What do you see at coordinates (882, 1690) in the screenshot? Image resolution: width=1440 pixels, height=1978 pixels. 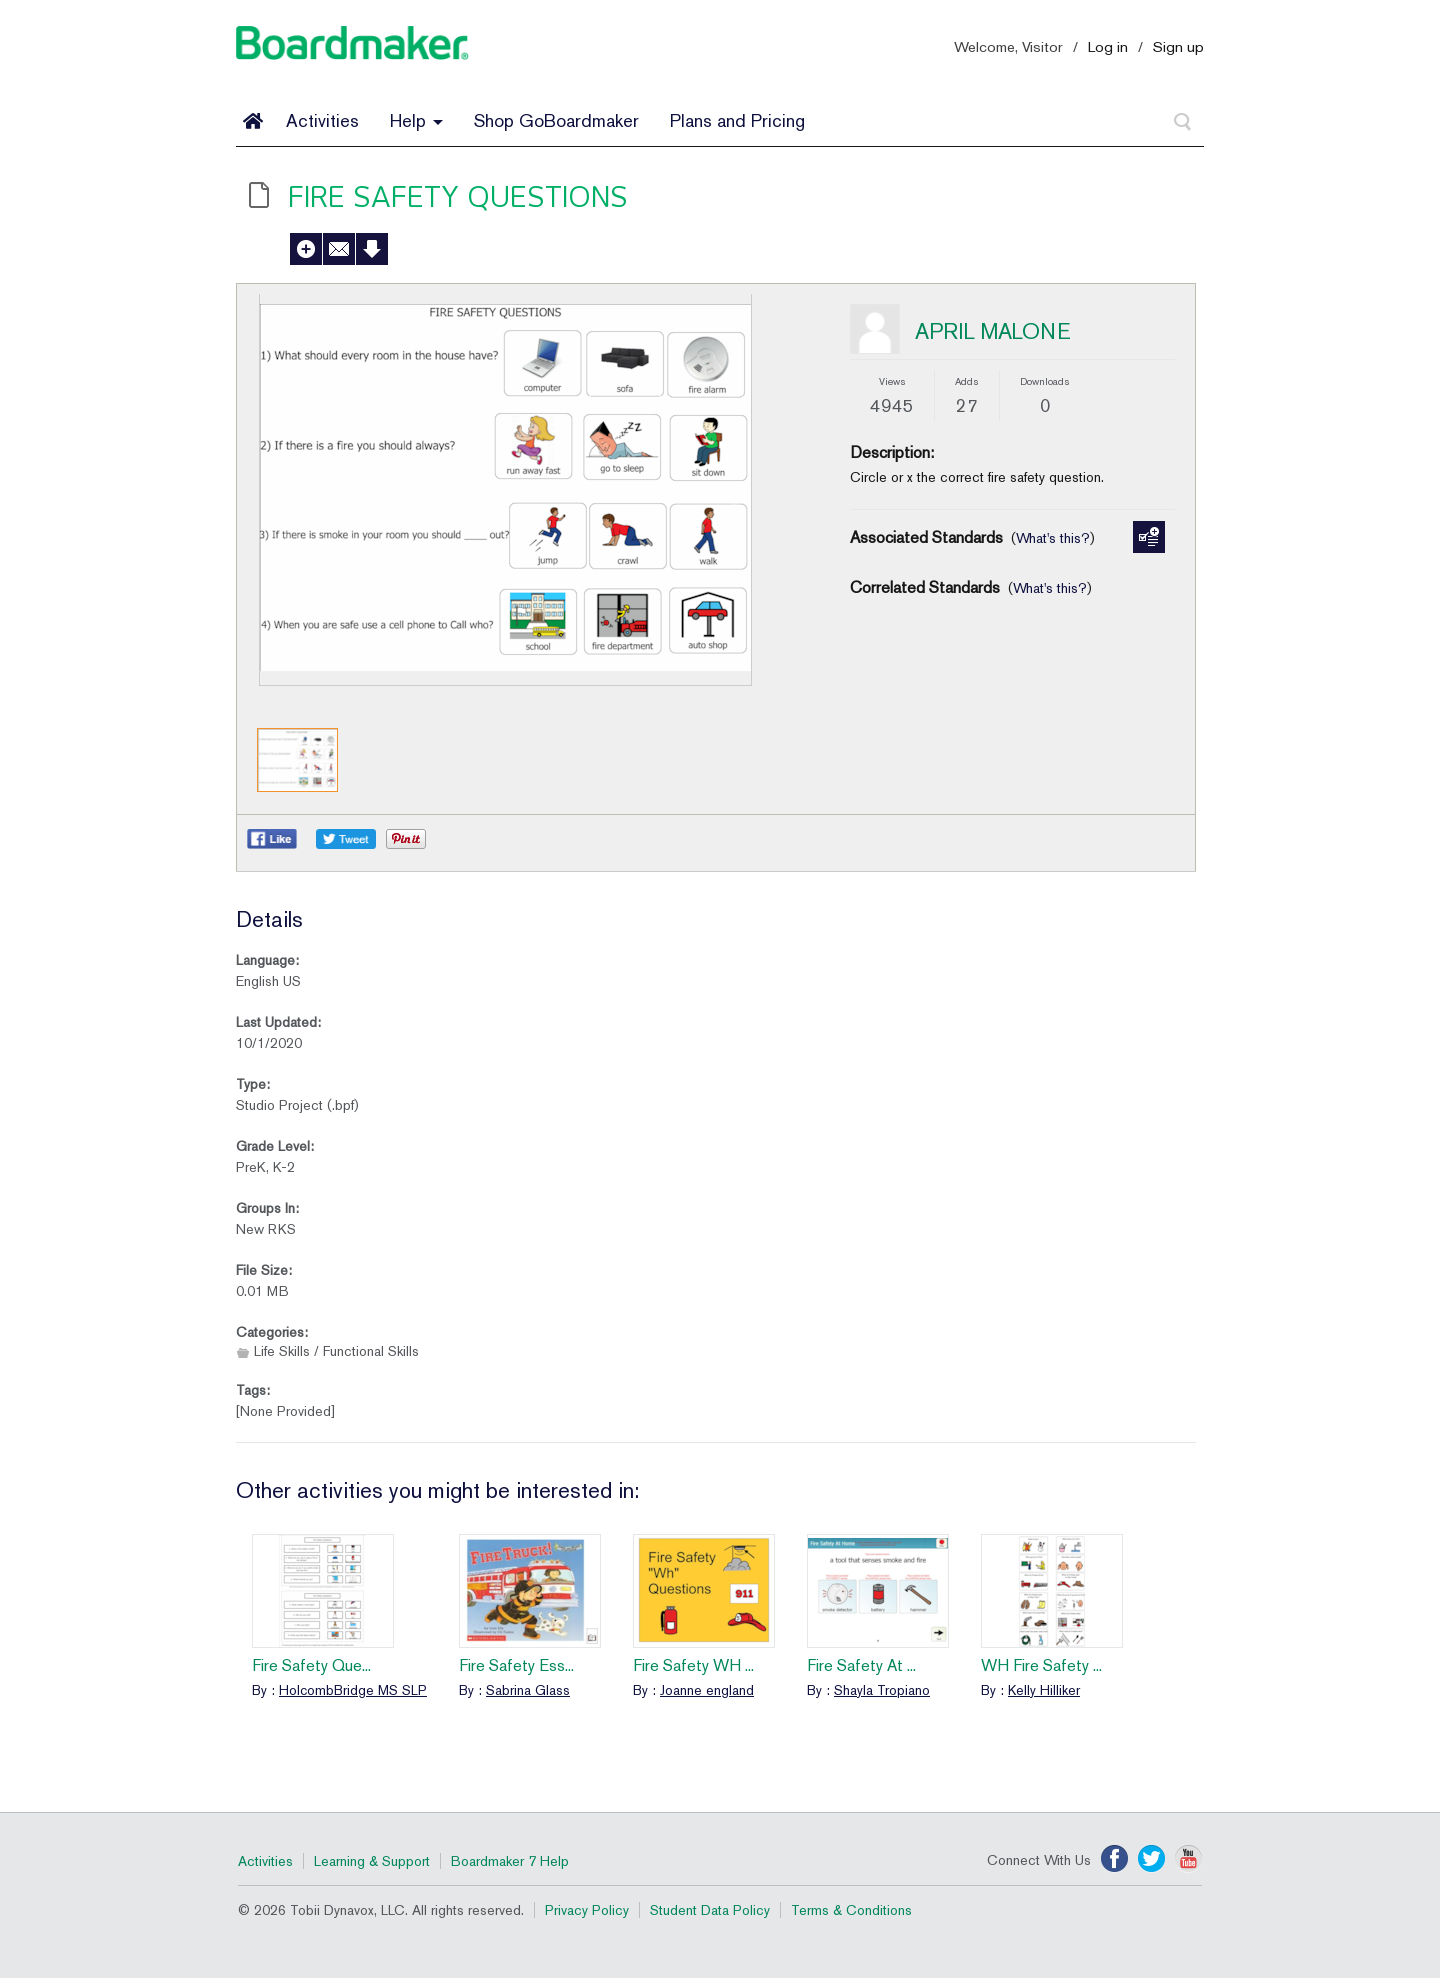 I see `Shayla Tropiano` at bounding box center [882, 1690].